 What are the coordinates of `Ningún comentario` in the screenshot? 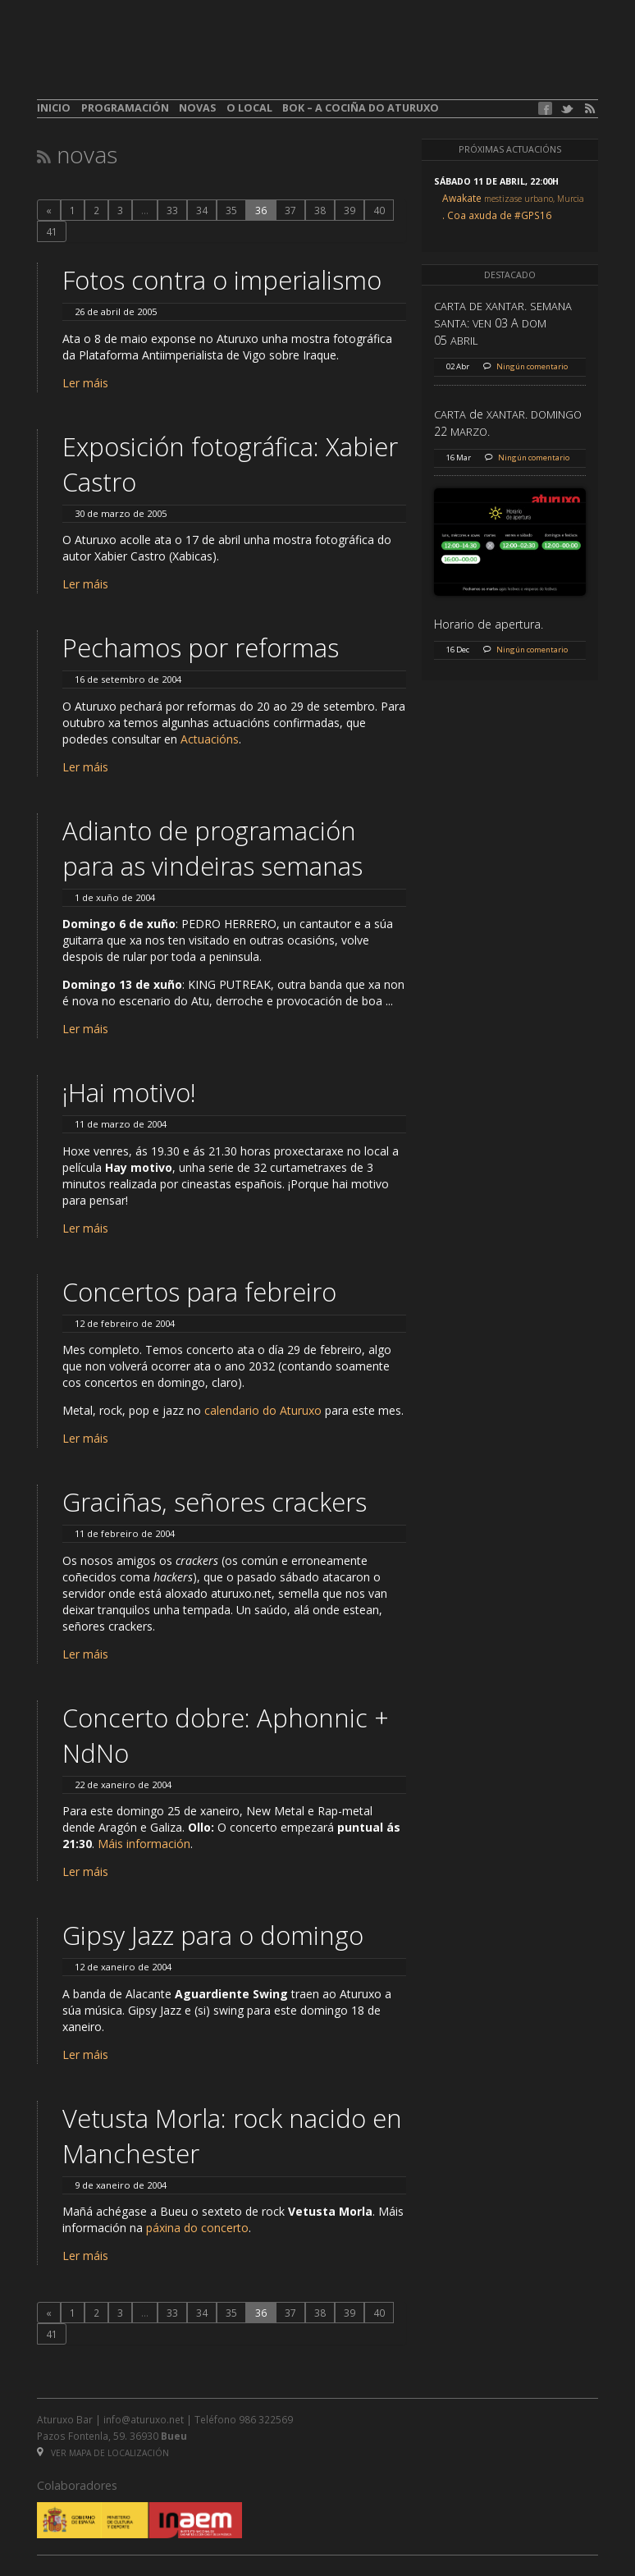 It's located at (532, 366).